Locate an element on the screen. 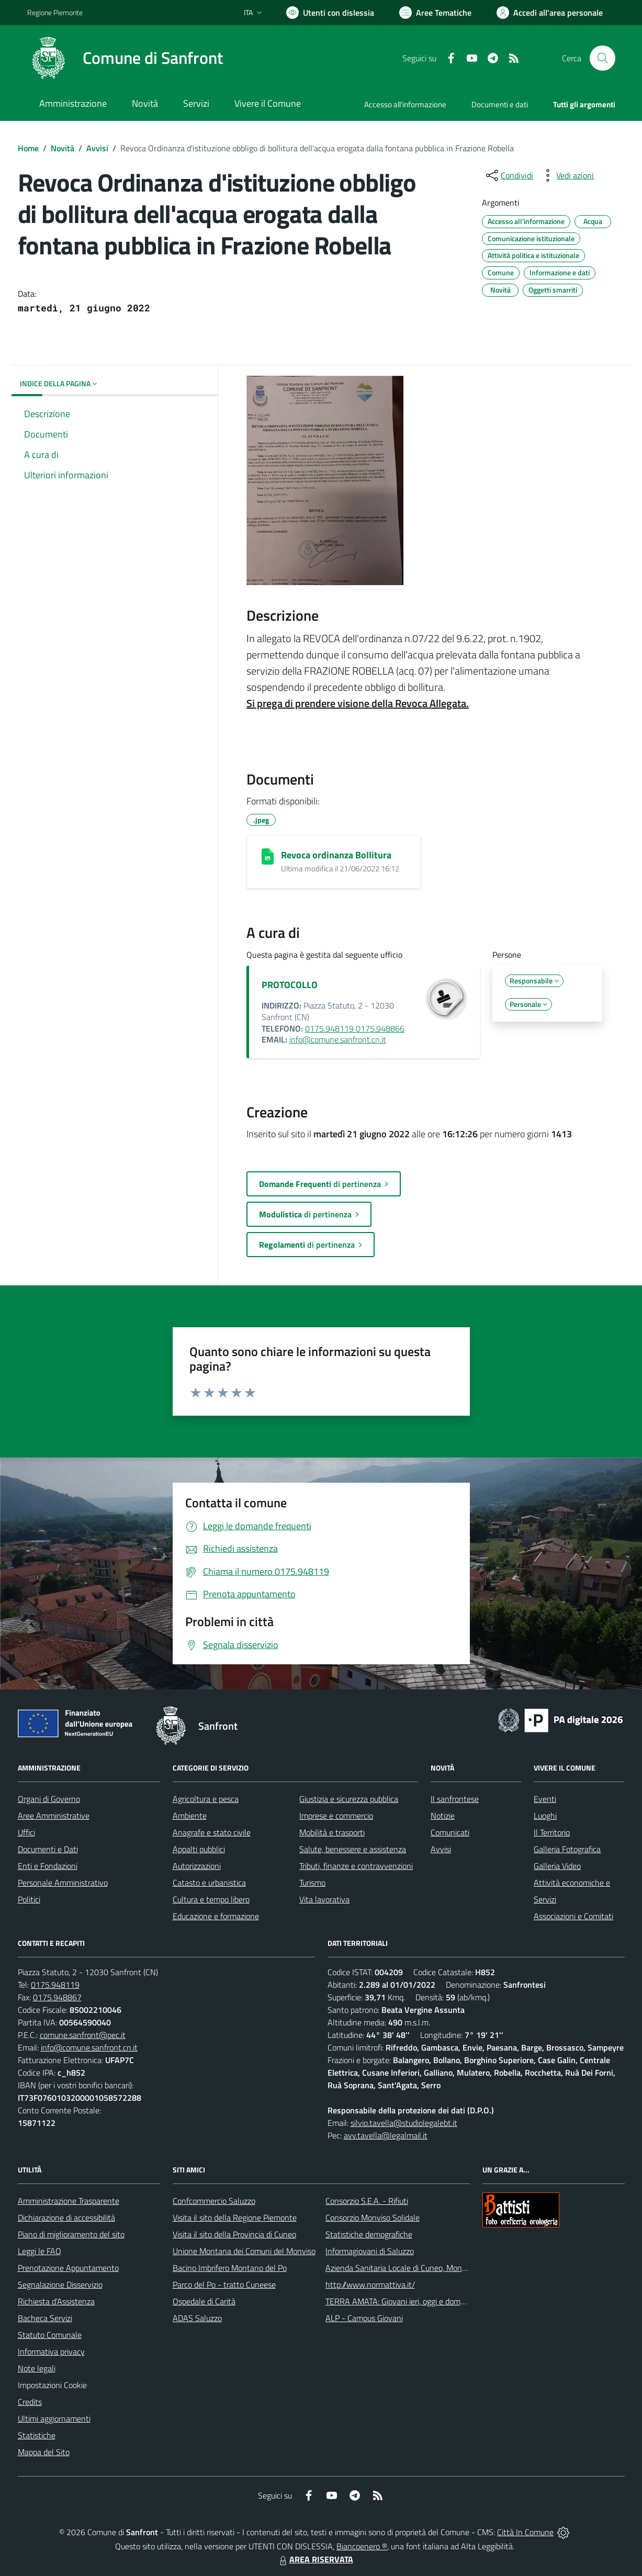 This screenshot has height=2576, width=642. Luoghi is located at coordinates (545, 1815).